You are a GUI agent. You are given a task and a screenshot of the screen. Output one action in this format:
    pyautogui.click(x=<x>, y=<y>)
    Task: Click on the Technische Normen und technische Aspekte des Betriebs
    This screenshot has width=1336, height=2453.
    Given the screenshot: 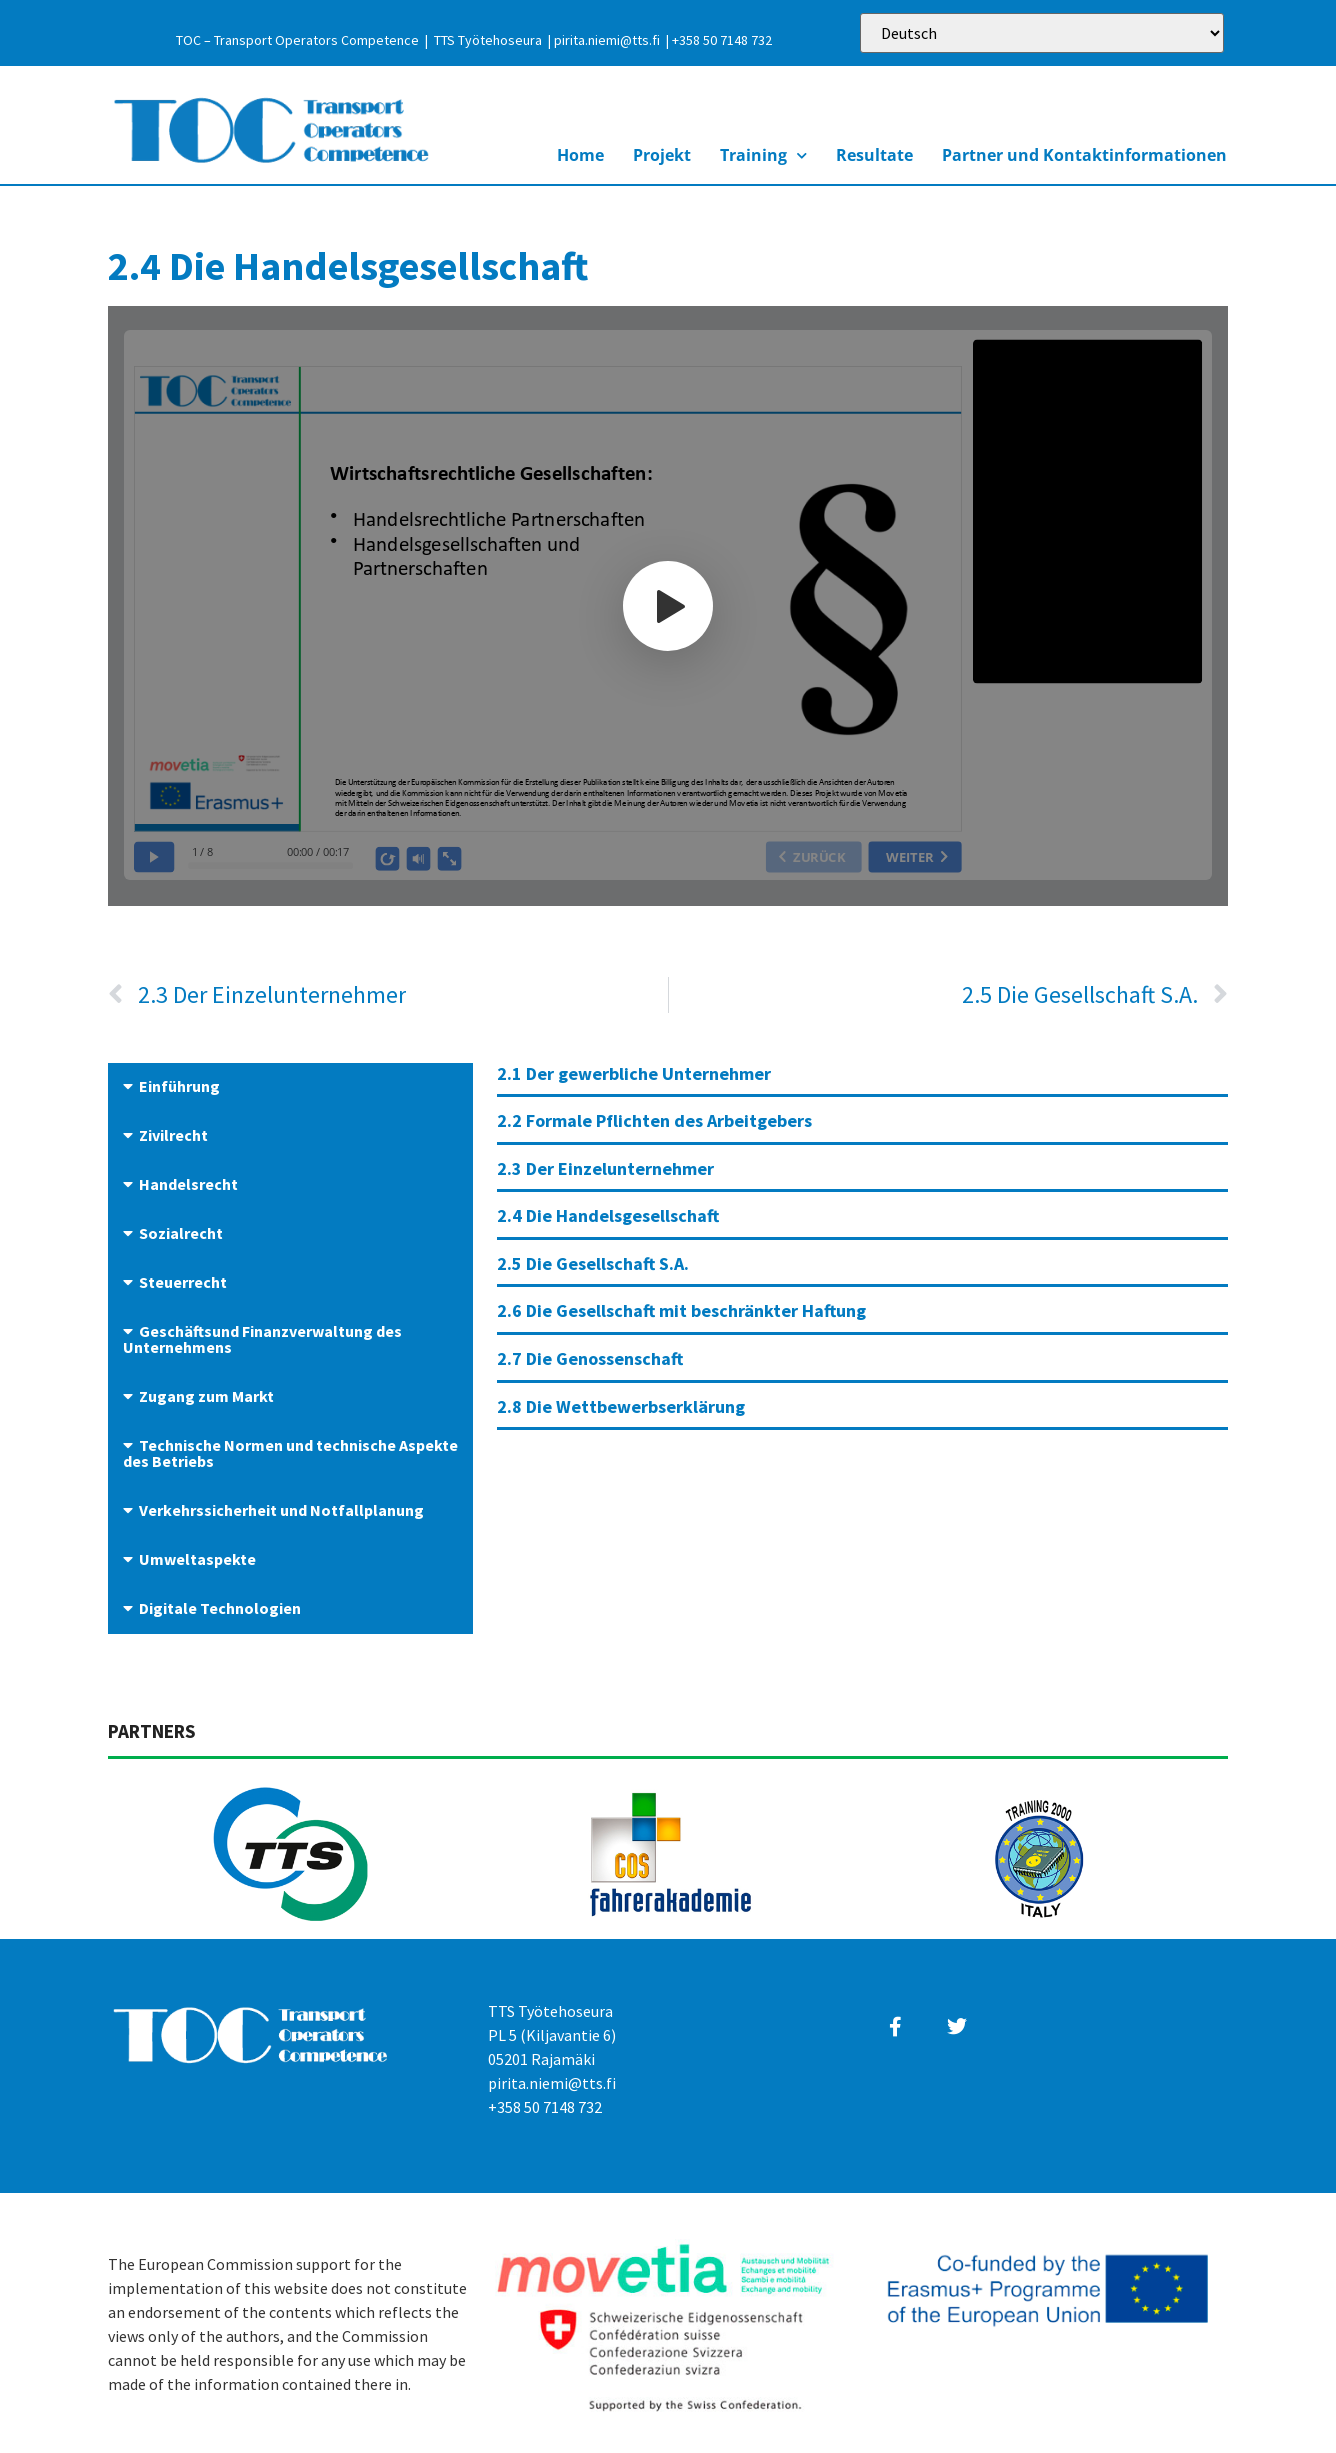 What is the action you would take?
    pyautogui.click(x=290, y=1453)
    